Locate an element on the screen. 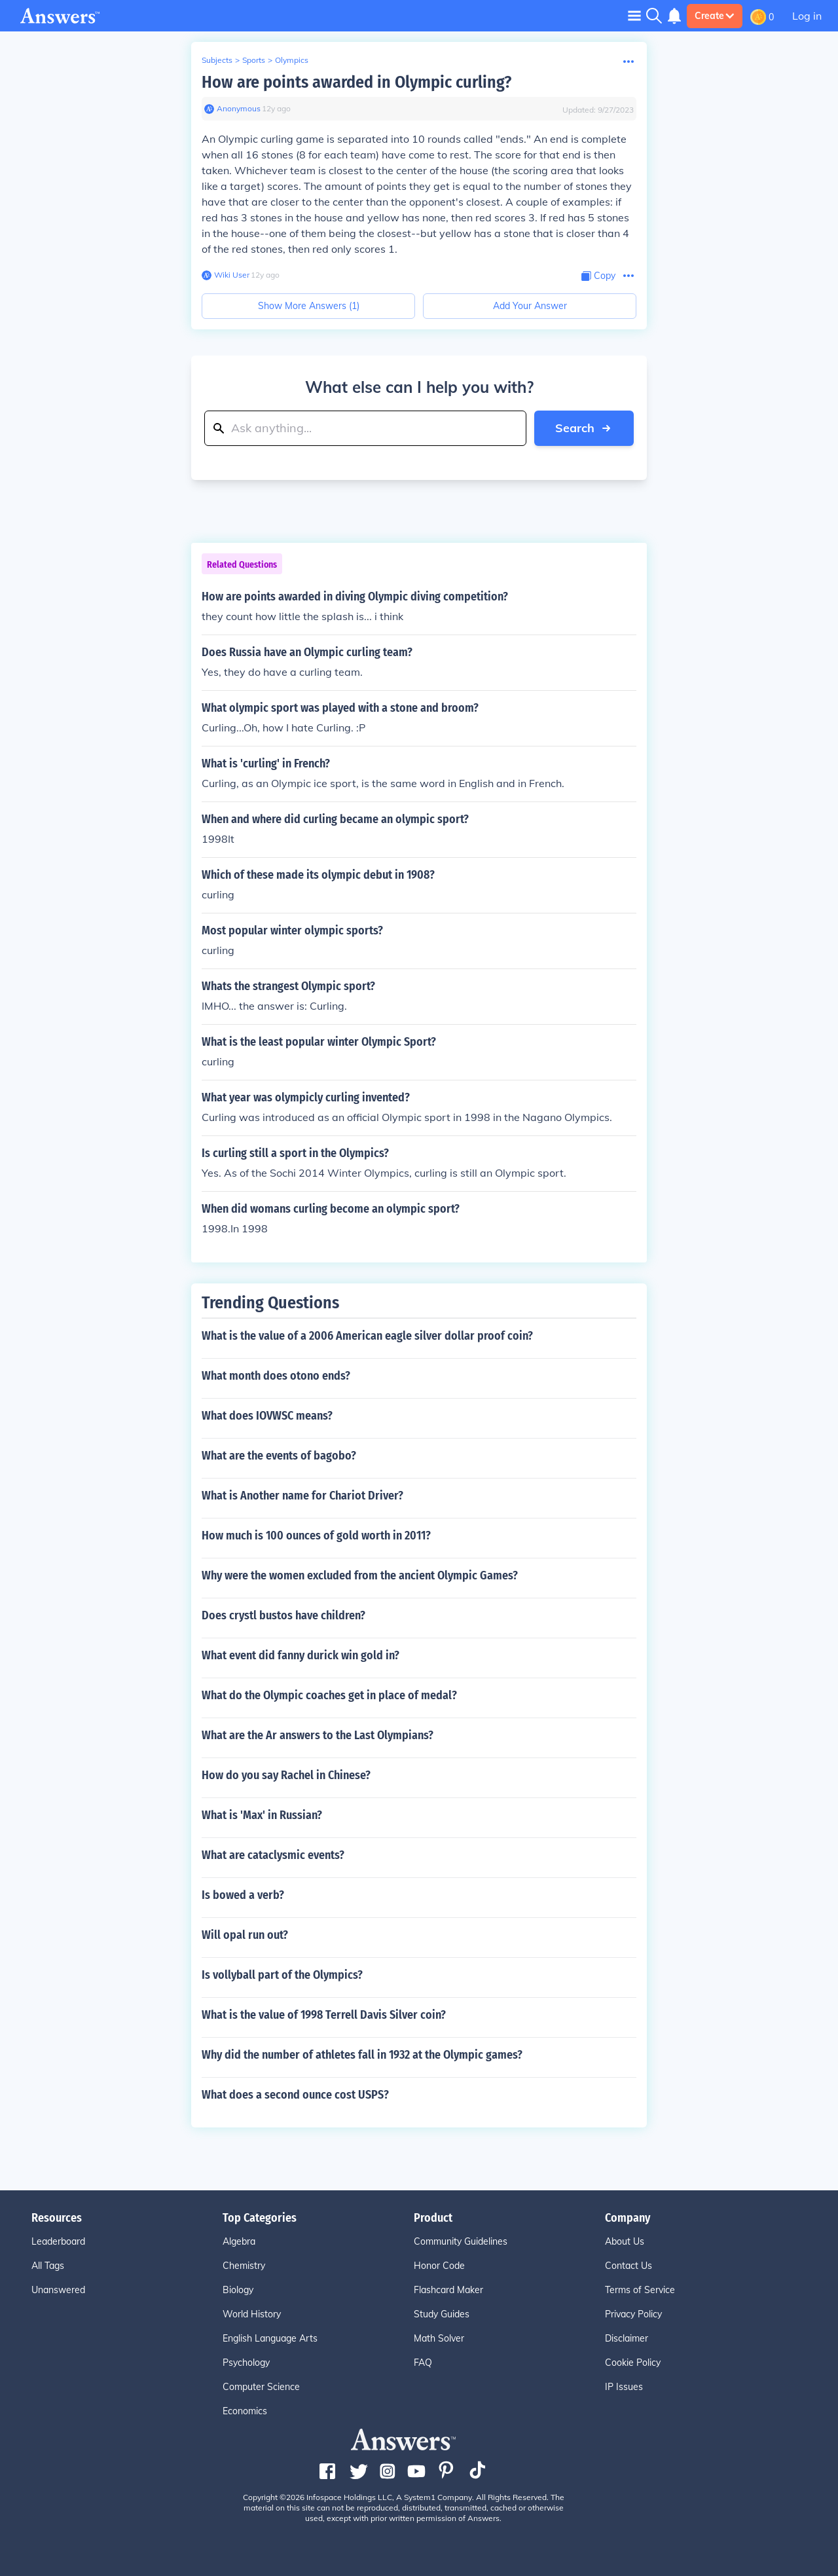  [Copy Content] is located at coordinates (598, 276).